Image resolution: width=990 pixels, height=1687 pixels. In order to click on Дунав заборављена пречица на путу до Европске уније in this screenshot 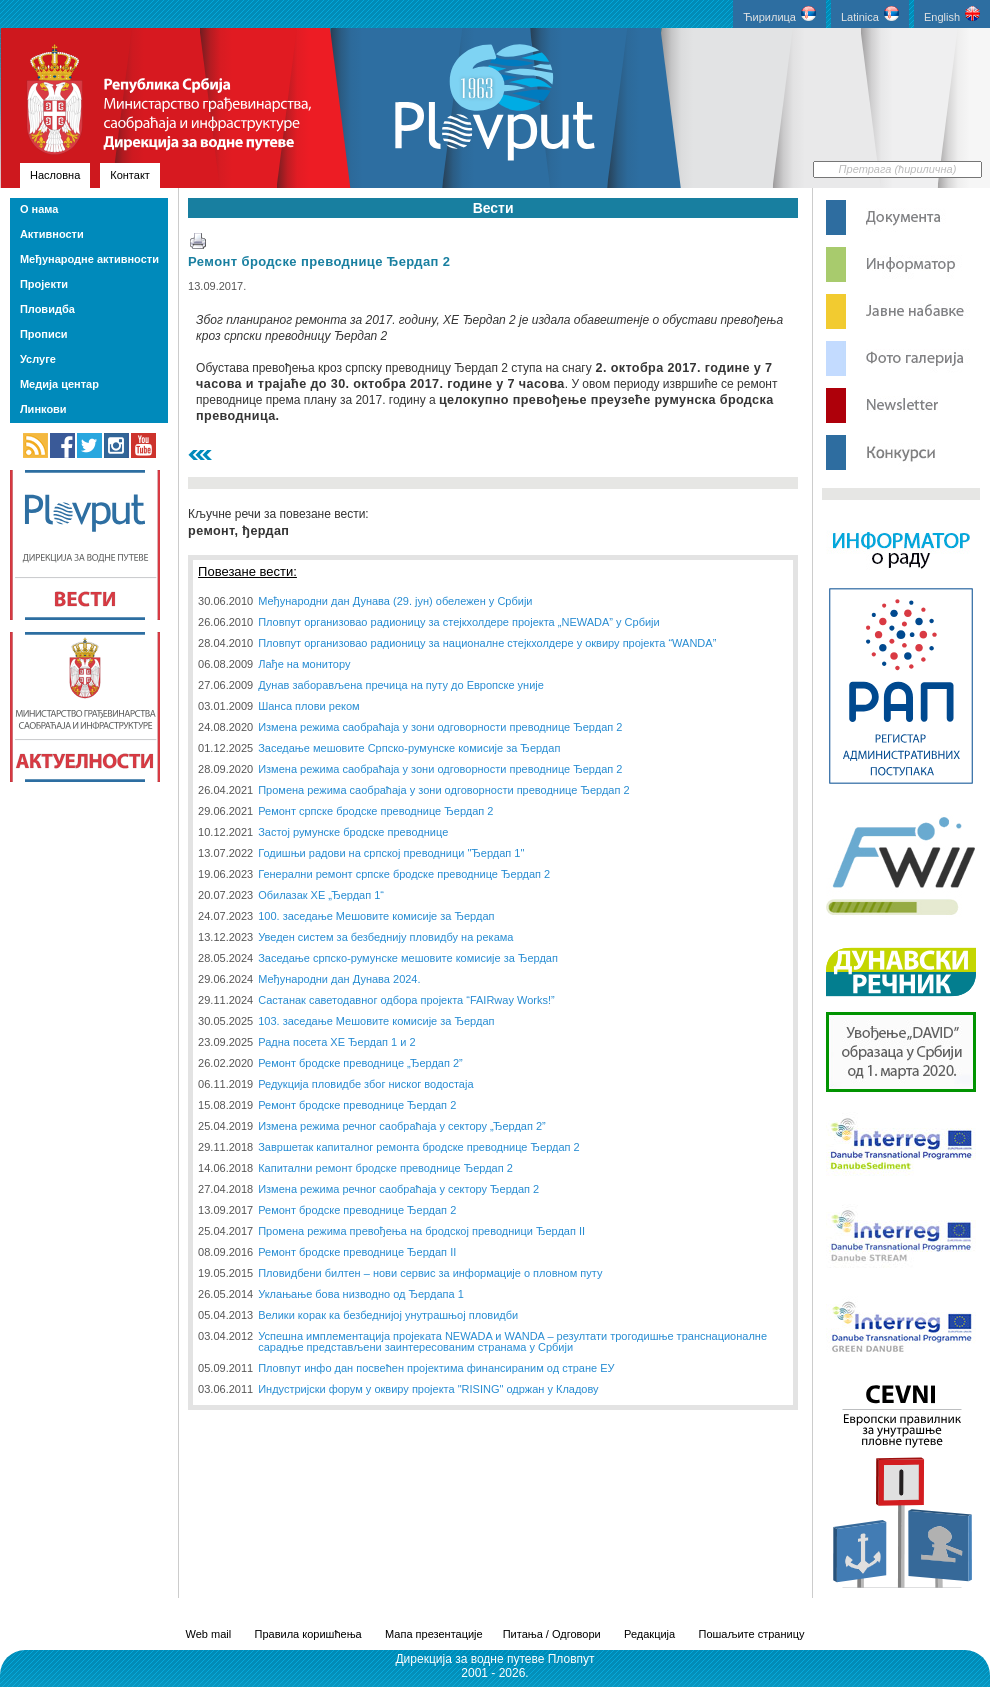, I will do `click(401, 685)`.